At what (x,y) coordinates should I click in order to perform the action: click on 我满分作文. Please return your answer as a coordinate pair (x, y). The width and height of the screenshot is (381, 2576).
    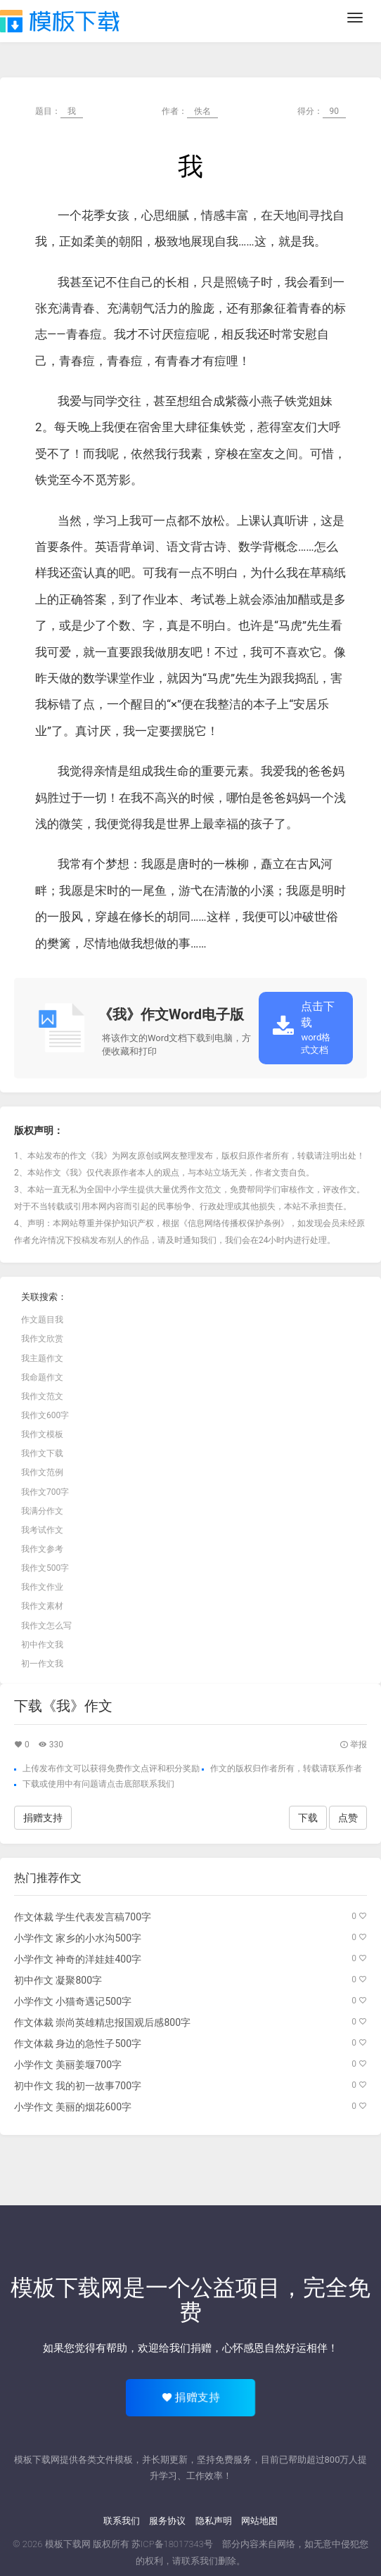
    Looking at the image, I should click on (42, 1511).